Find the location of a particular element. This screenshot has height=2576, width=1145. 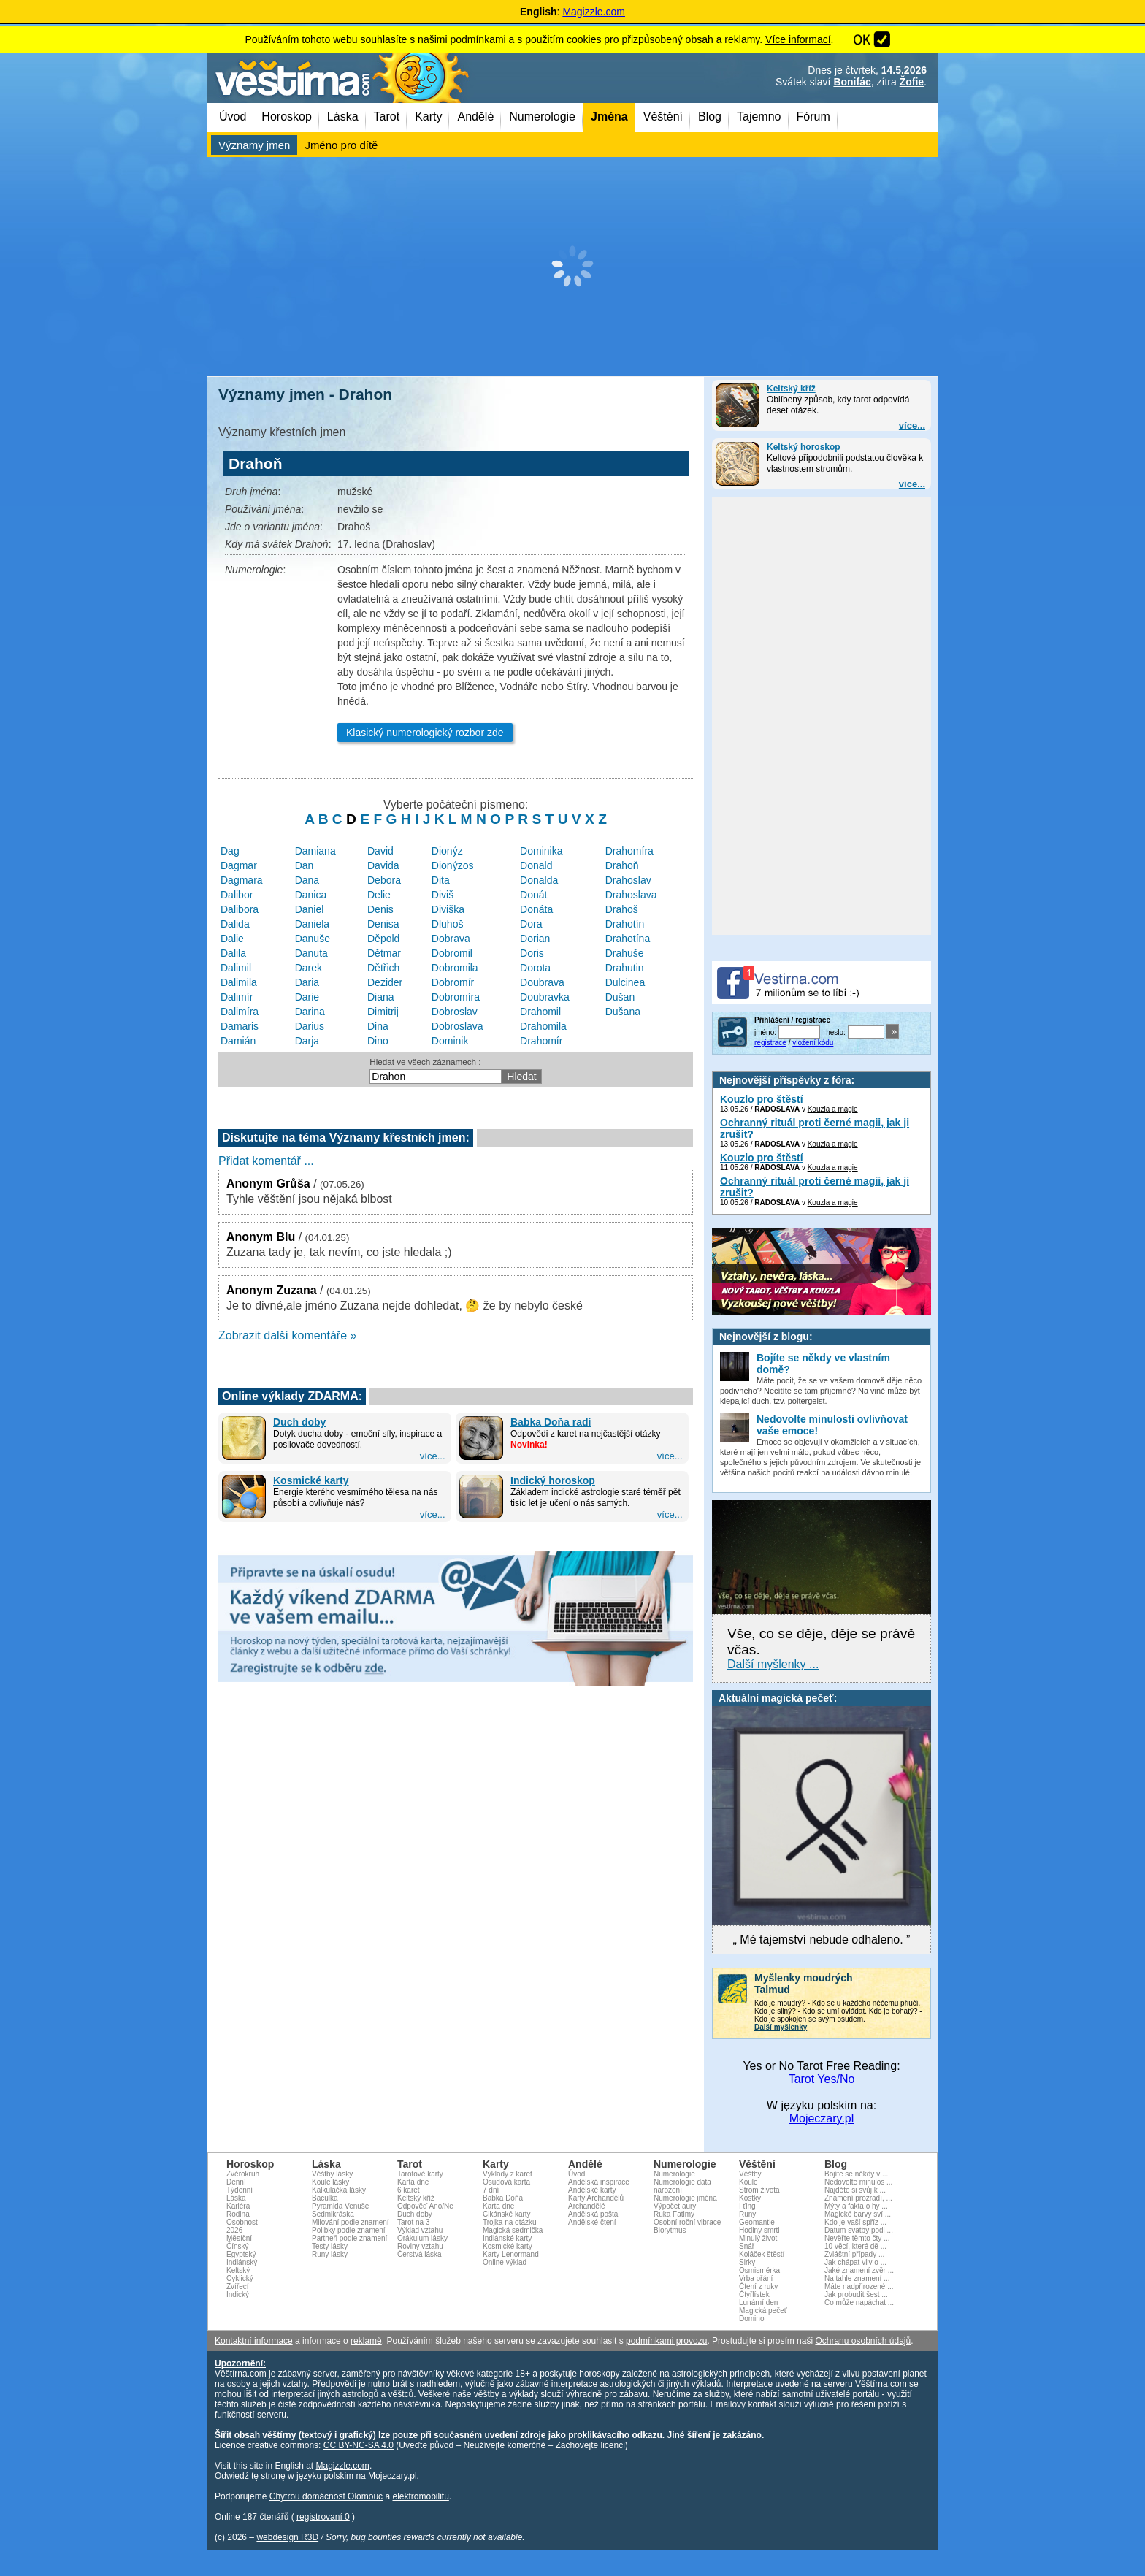

Drahotína is located at coordinates (627, 938).